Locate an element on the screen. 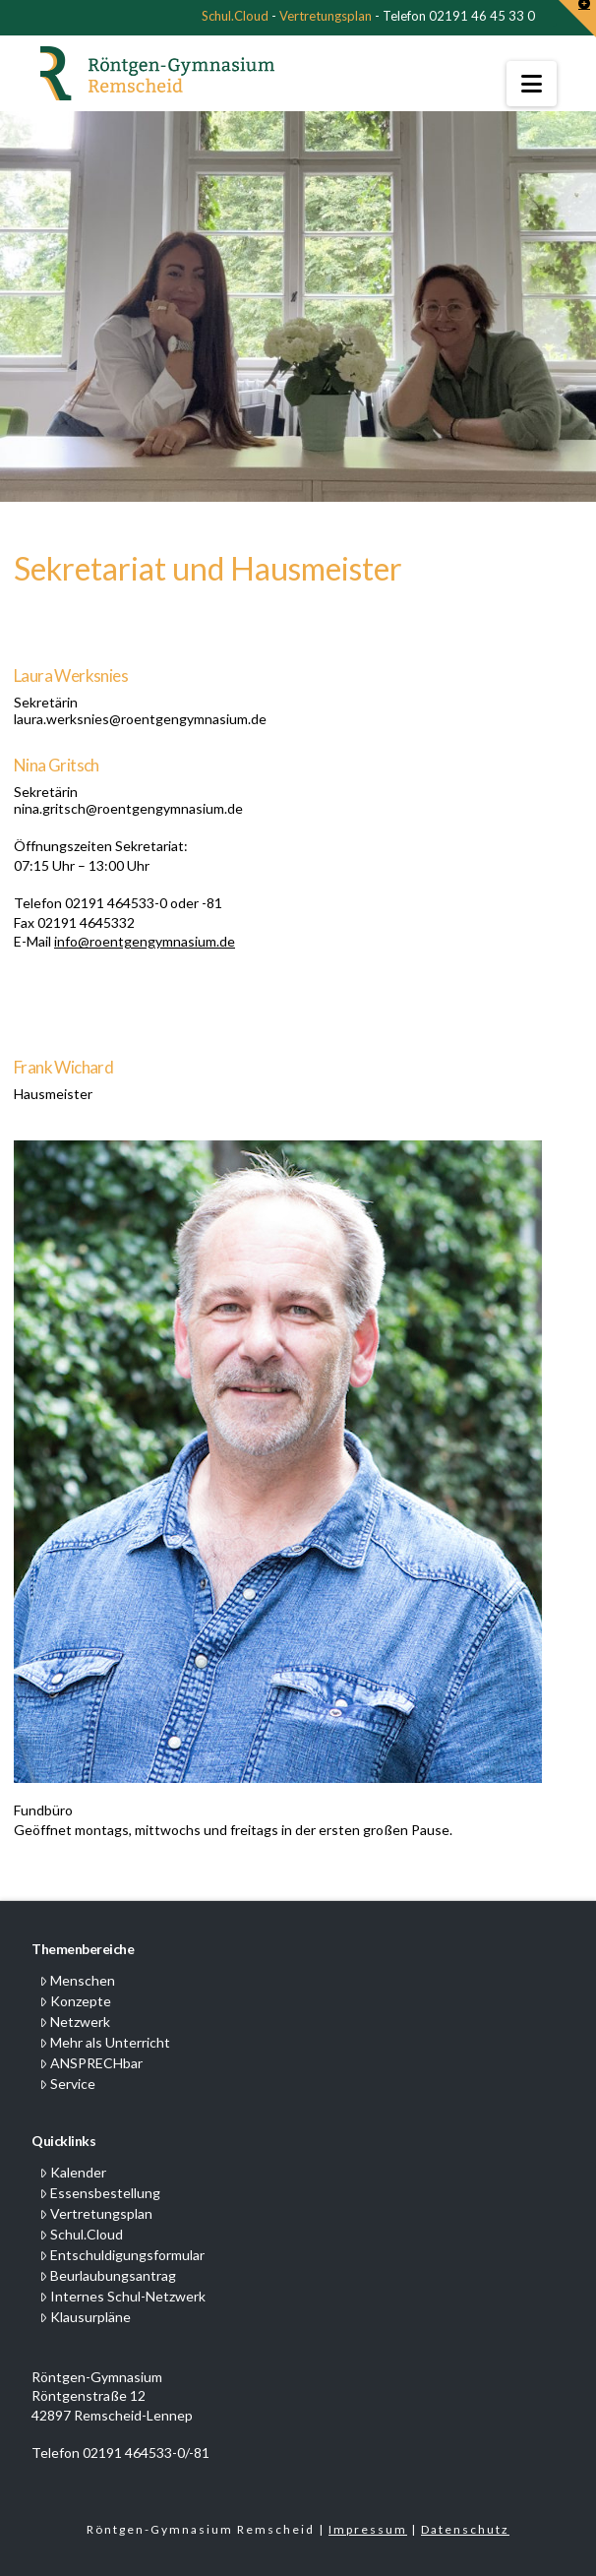 This screenshot has width=596, height=2576. Netzwerk is located at coordinates (74, 2021).